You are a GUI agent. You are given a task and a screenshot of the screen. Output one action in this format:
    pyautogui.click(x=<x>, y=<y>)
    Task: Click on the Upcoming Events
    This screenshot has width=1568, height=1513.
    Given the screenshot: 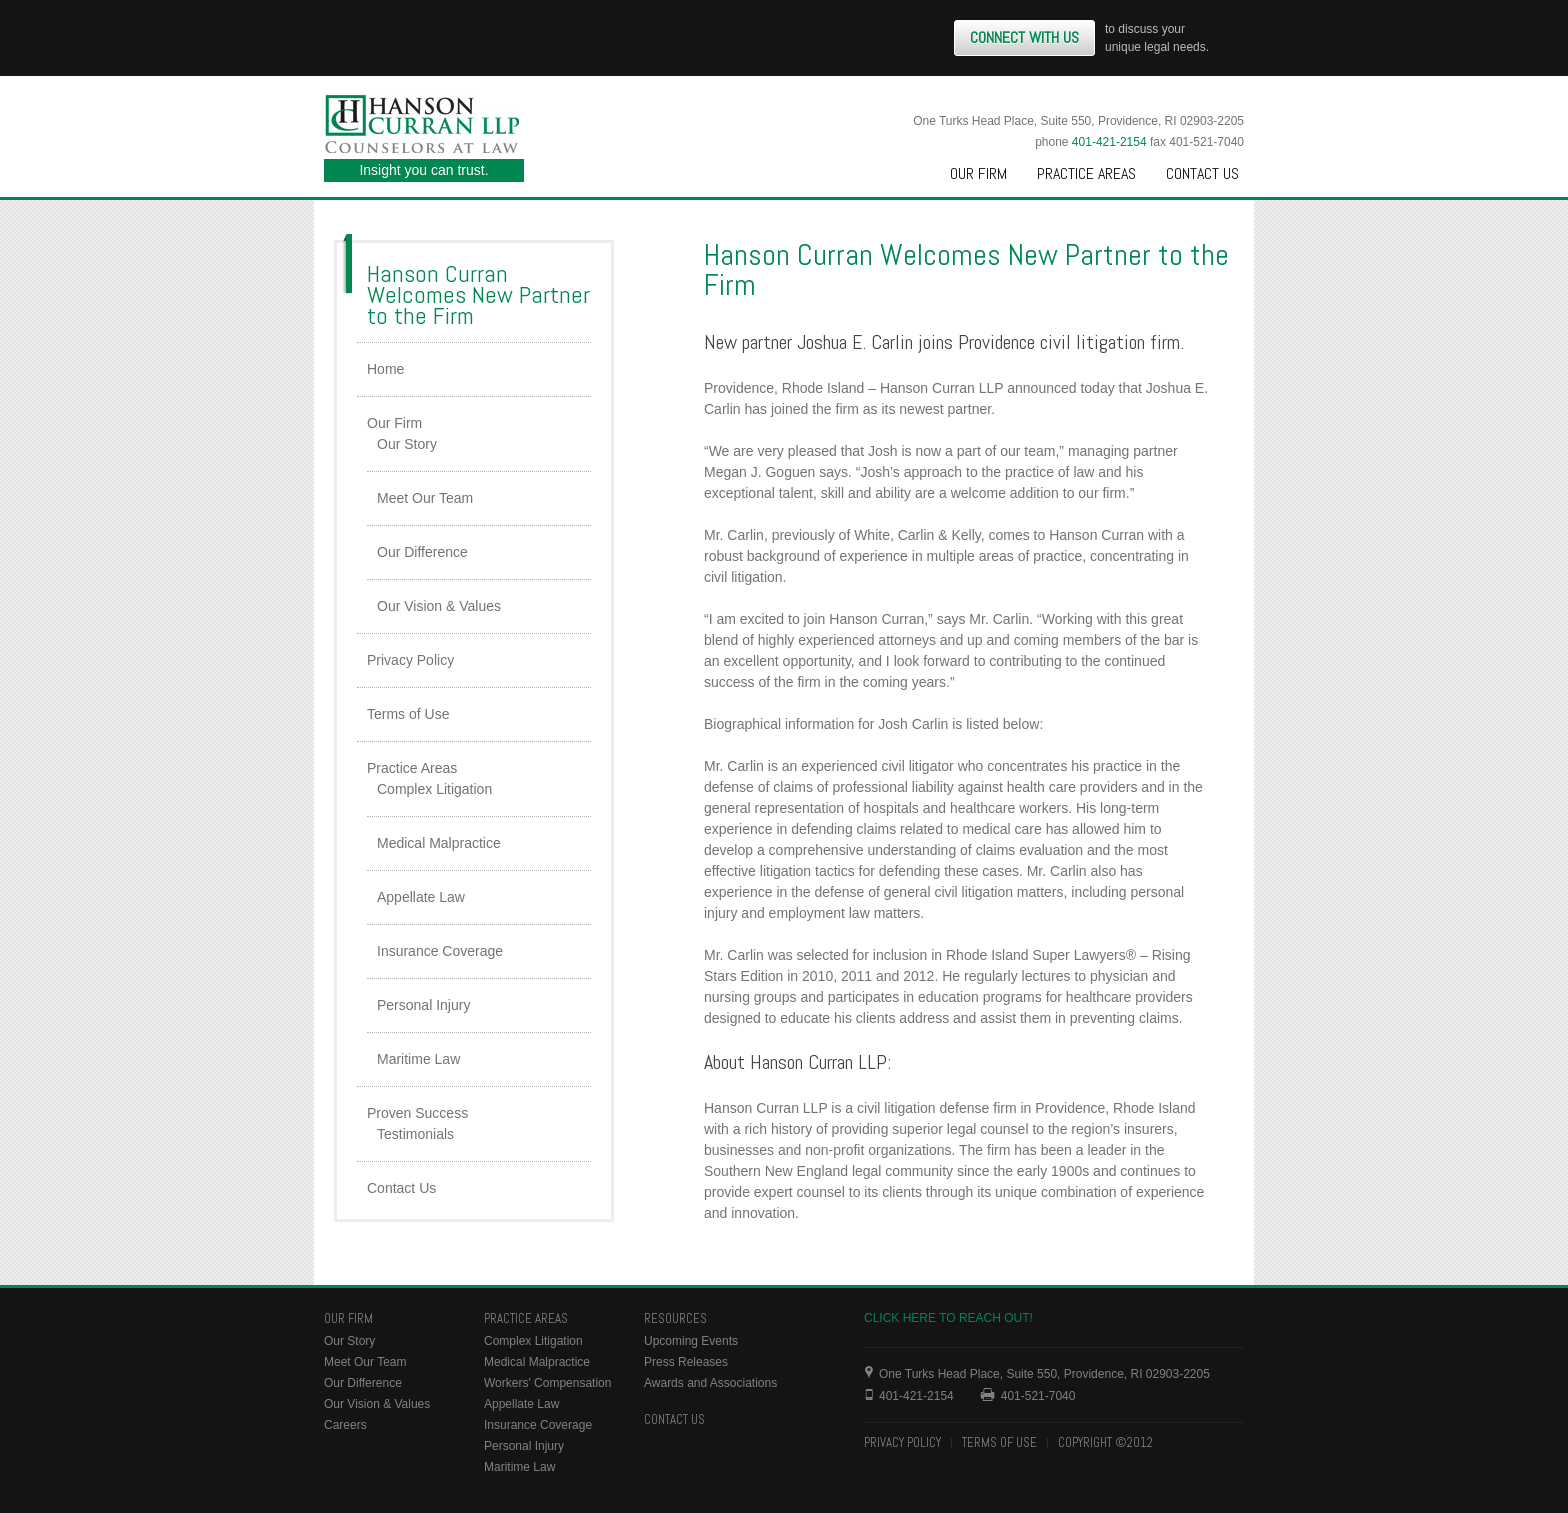 What is the action you would take?
    pyautogui.click(x=691, y=1341)
    